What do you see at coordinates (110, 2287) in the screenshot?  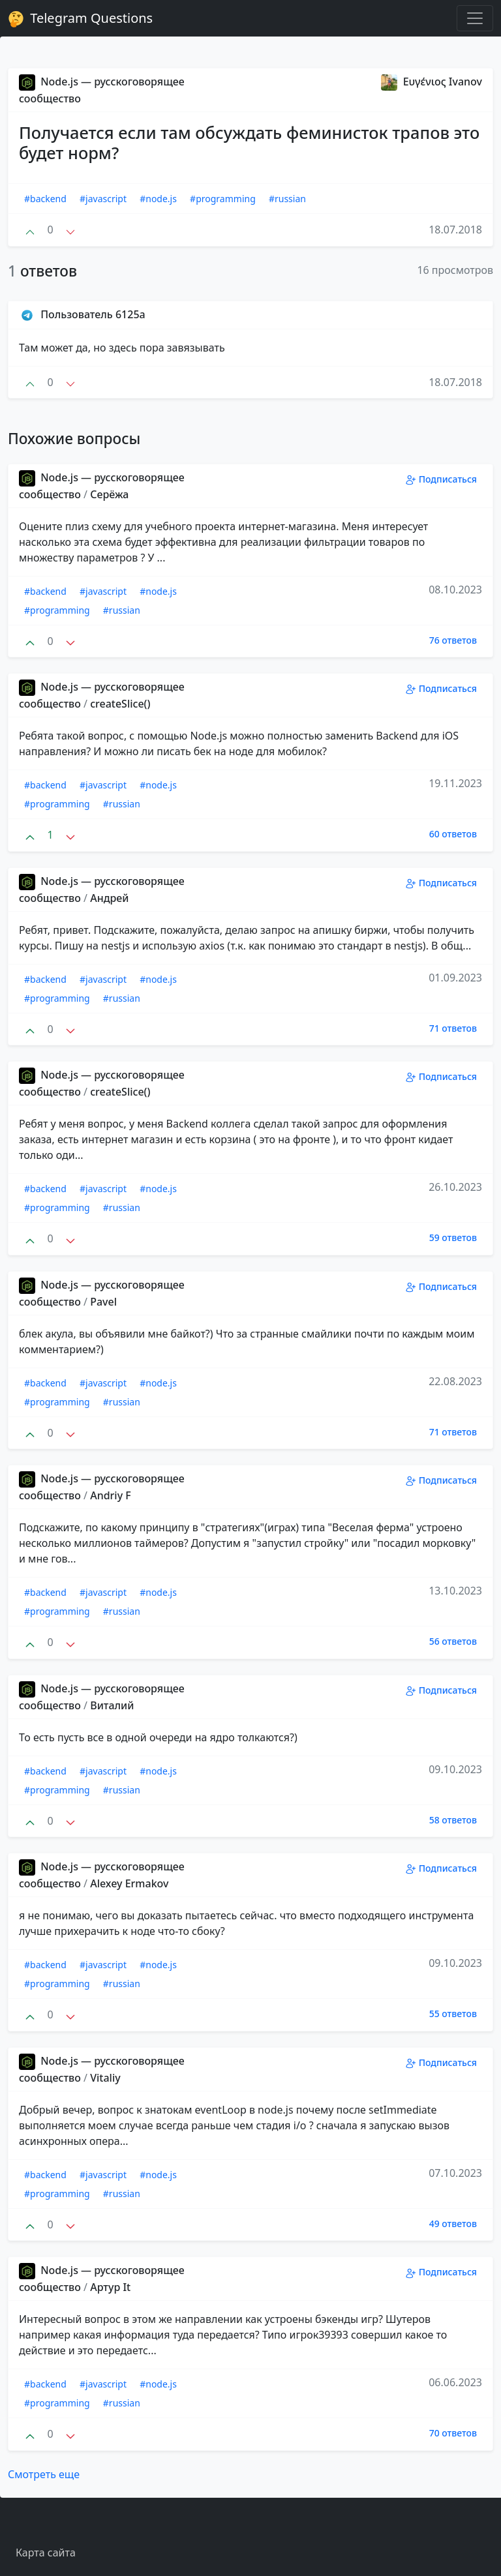 I see `Aртур It` at bounding box center [110, 2287].